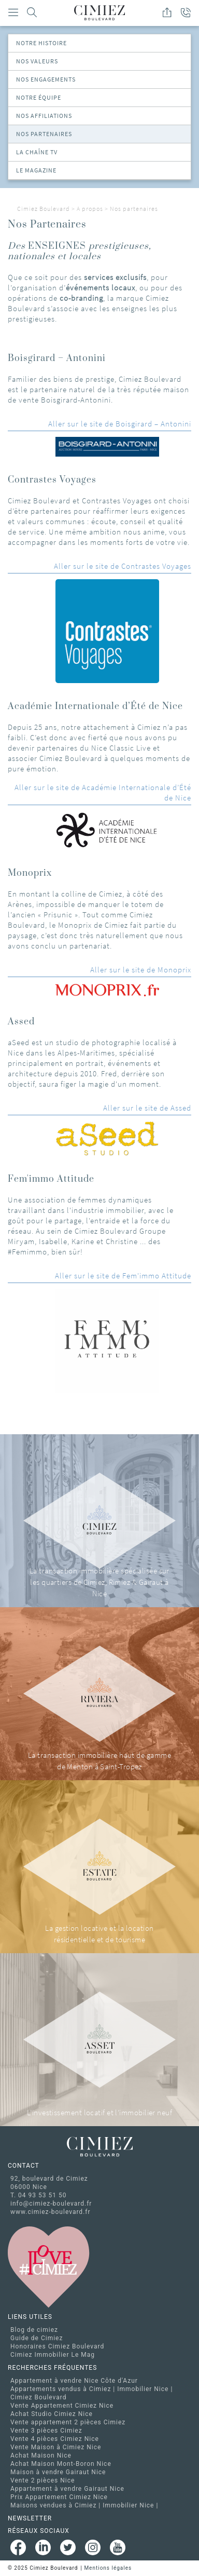 The height and width of the screenshot is (2576, 199). I want to click on Maisons vendues à Cimiez | Immobilier Nice |, so click(84, 2505).